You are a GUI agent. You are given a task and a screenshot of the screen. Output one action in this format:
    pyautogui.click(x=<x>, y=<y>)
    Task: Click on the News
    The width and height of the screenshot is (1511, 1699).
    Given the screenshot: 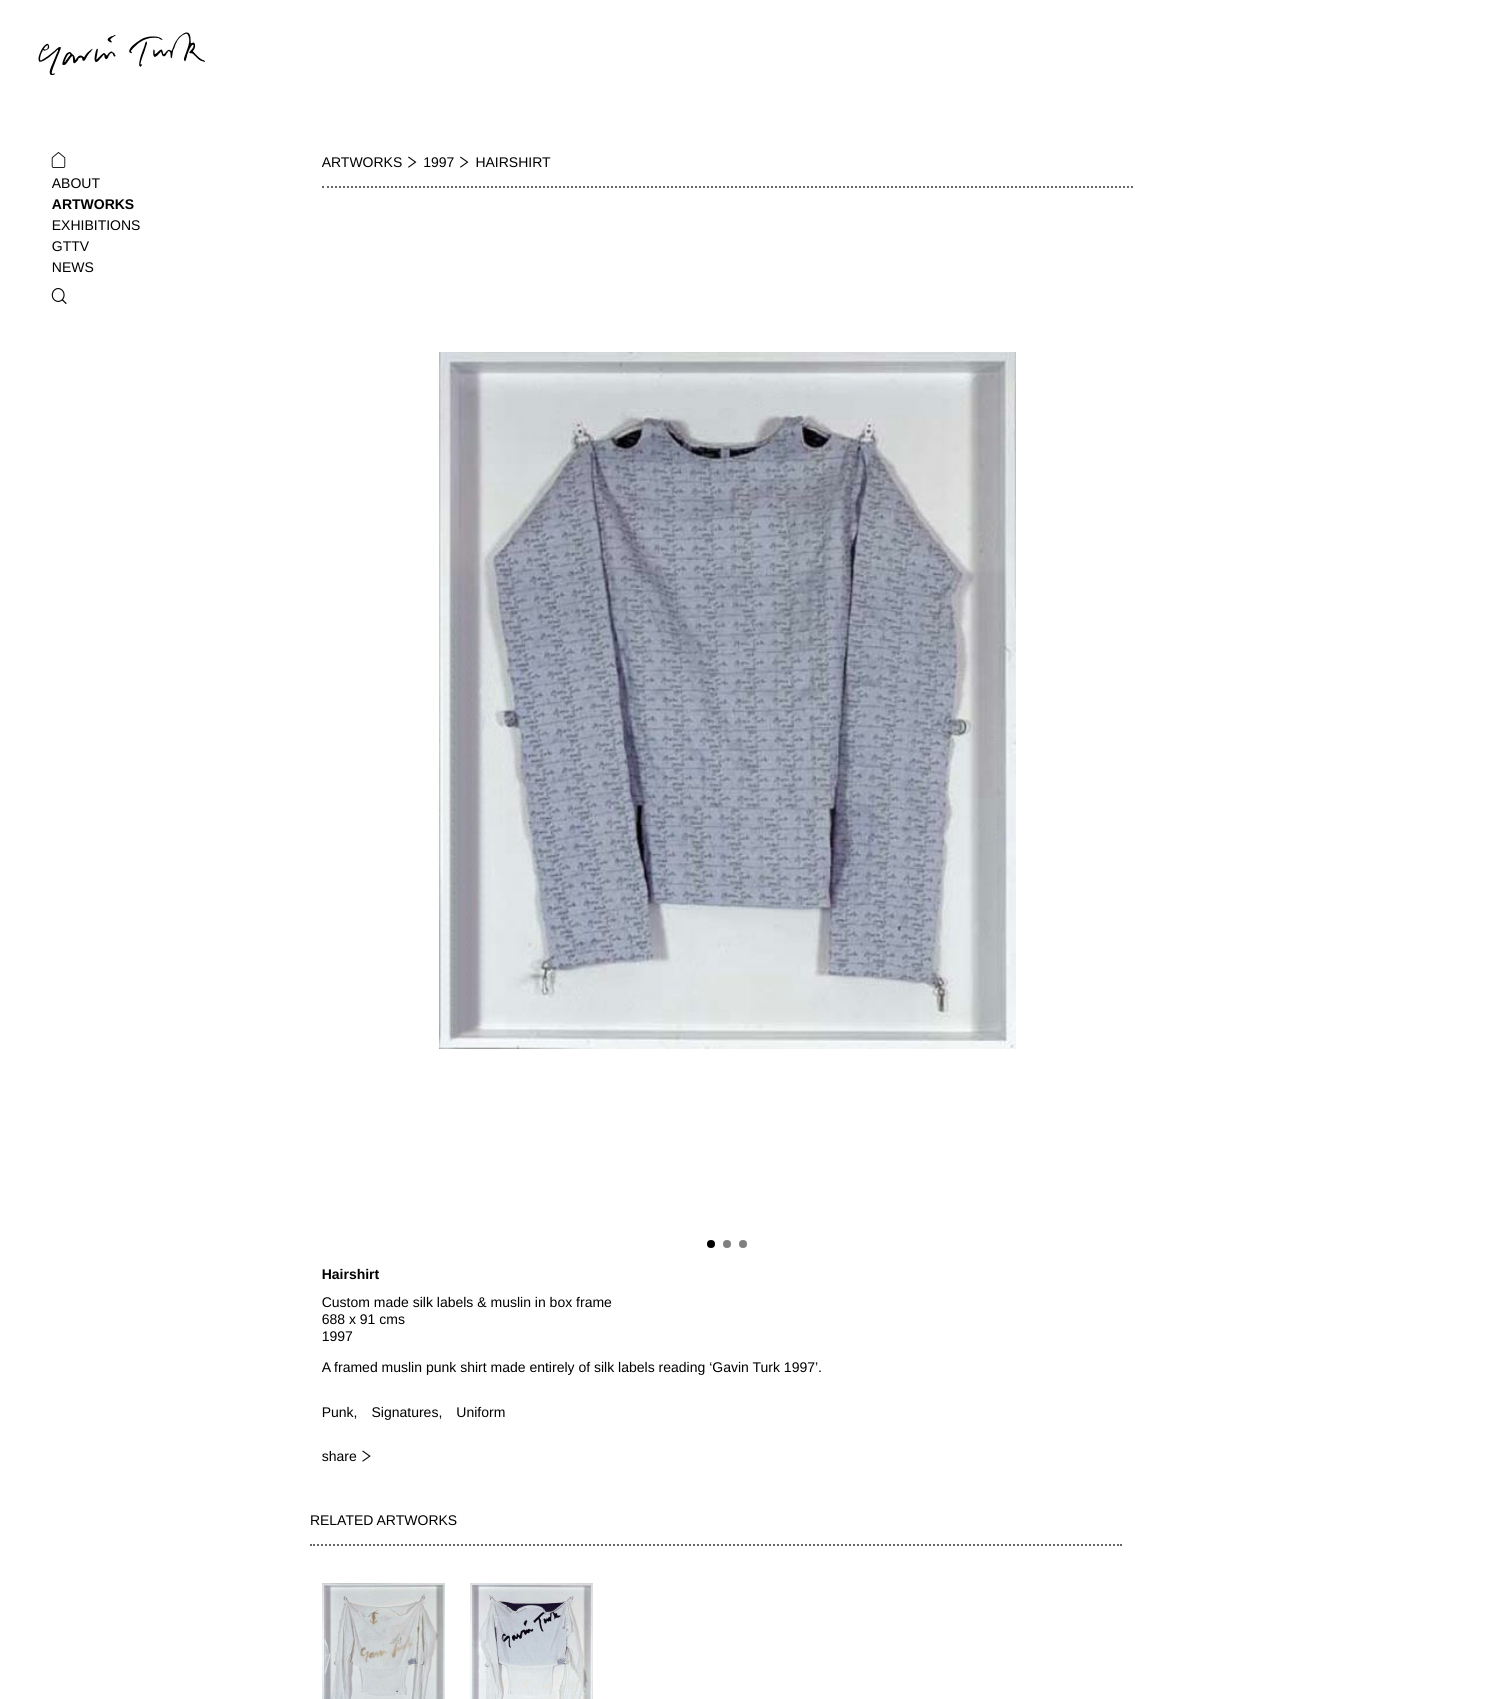 What is the action you would take?
    pyautogui.click(x=73, y=267)
    